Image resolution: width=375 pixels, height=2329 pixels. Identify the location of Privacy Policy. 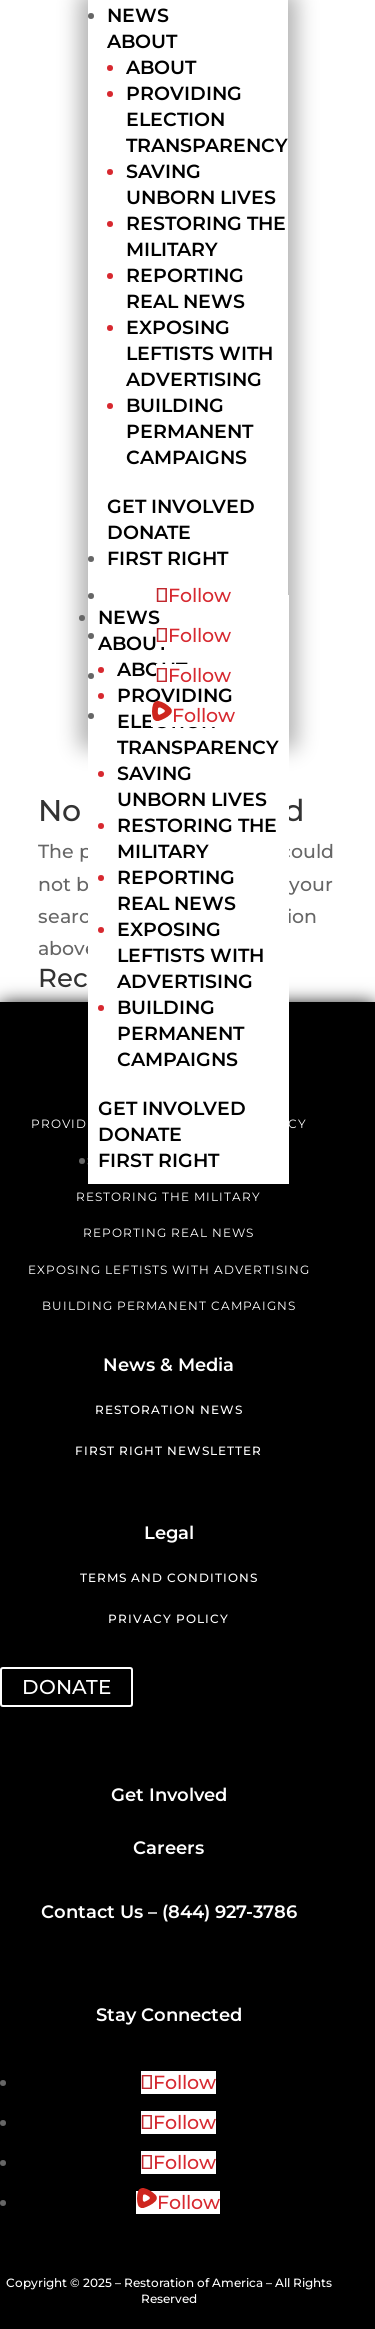
(168, 1618).